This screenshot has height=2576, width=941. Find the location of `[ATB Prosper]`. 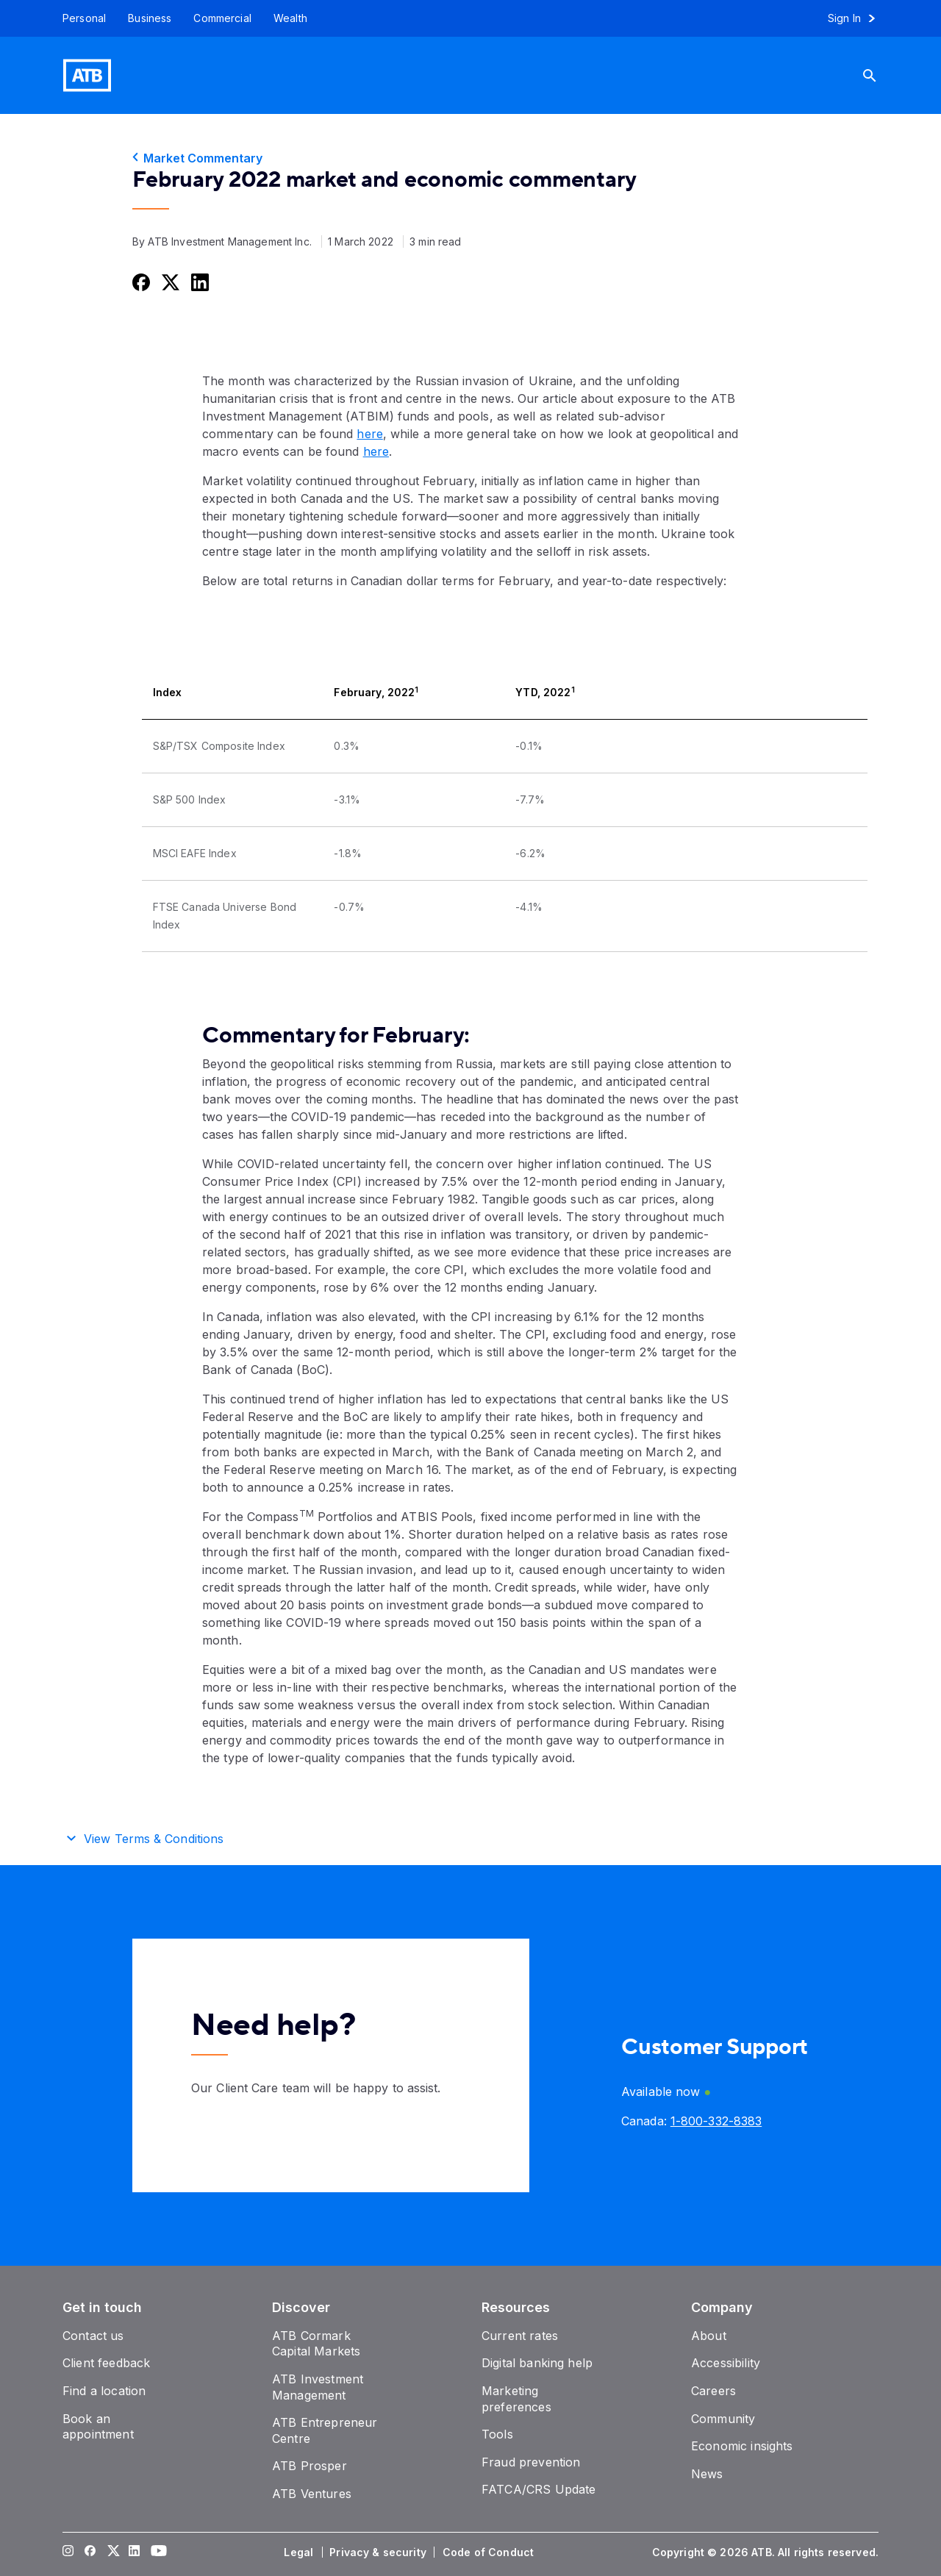

[ATB Prosper] is located at coordinates (309, 2465).